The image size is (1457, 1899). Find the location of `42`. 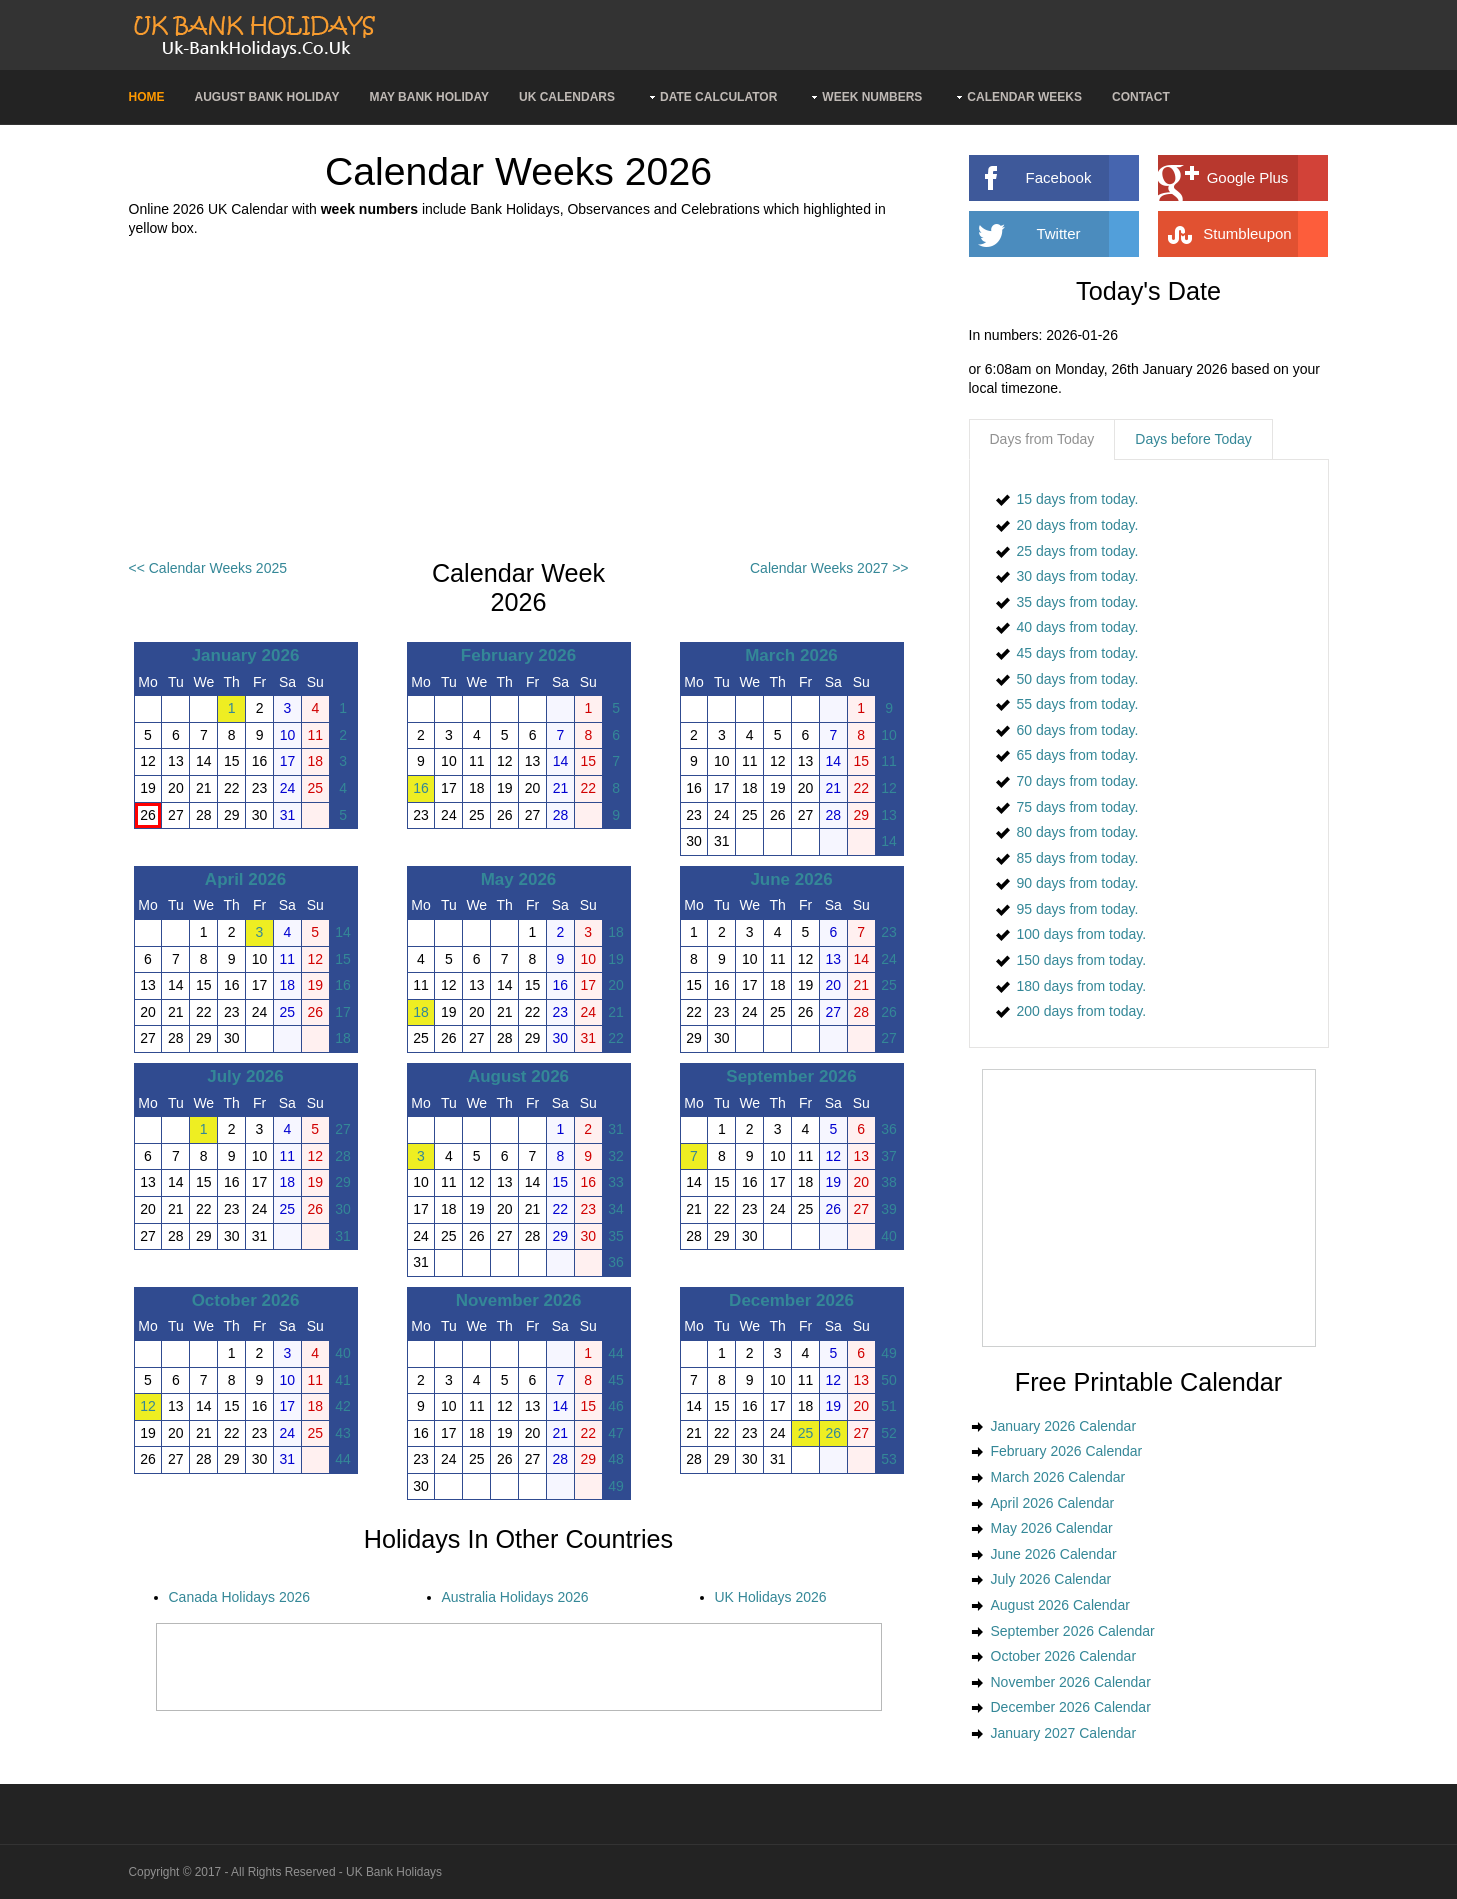

42 is located at coordinates (343, 1406).